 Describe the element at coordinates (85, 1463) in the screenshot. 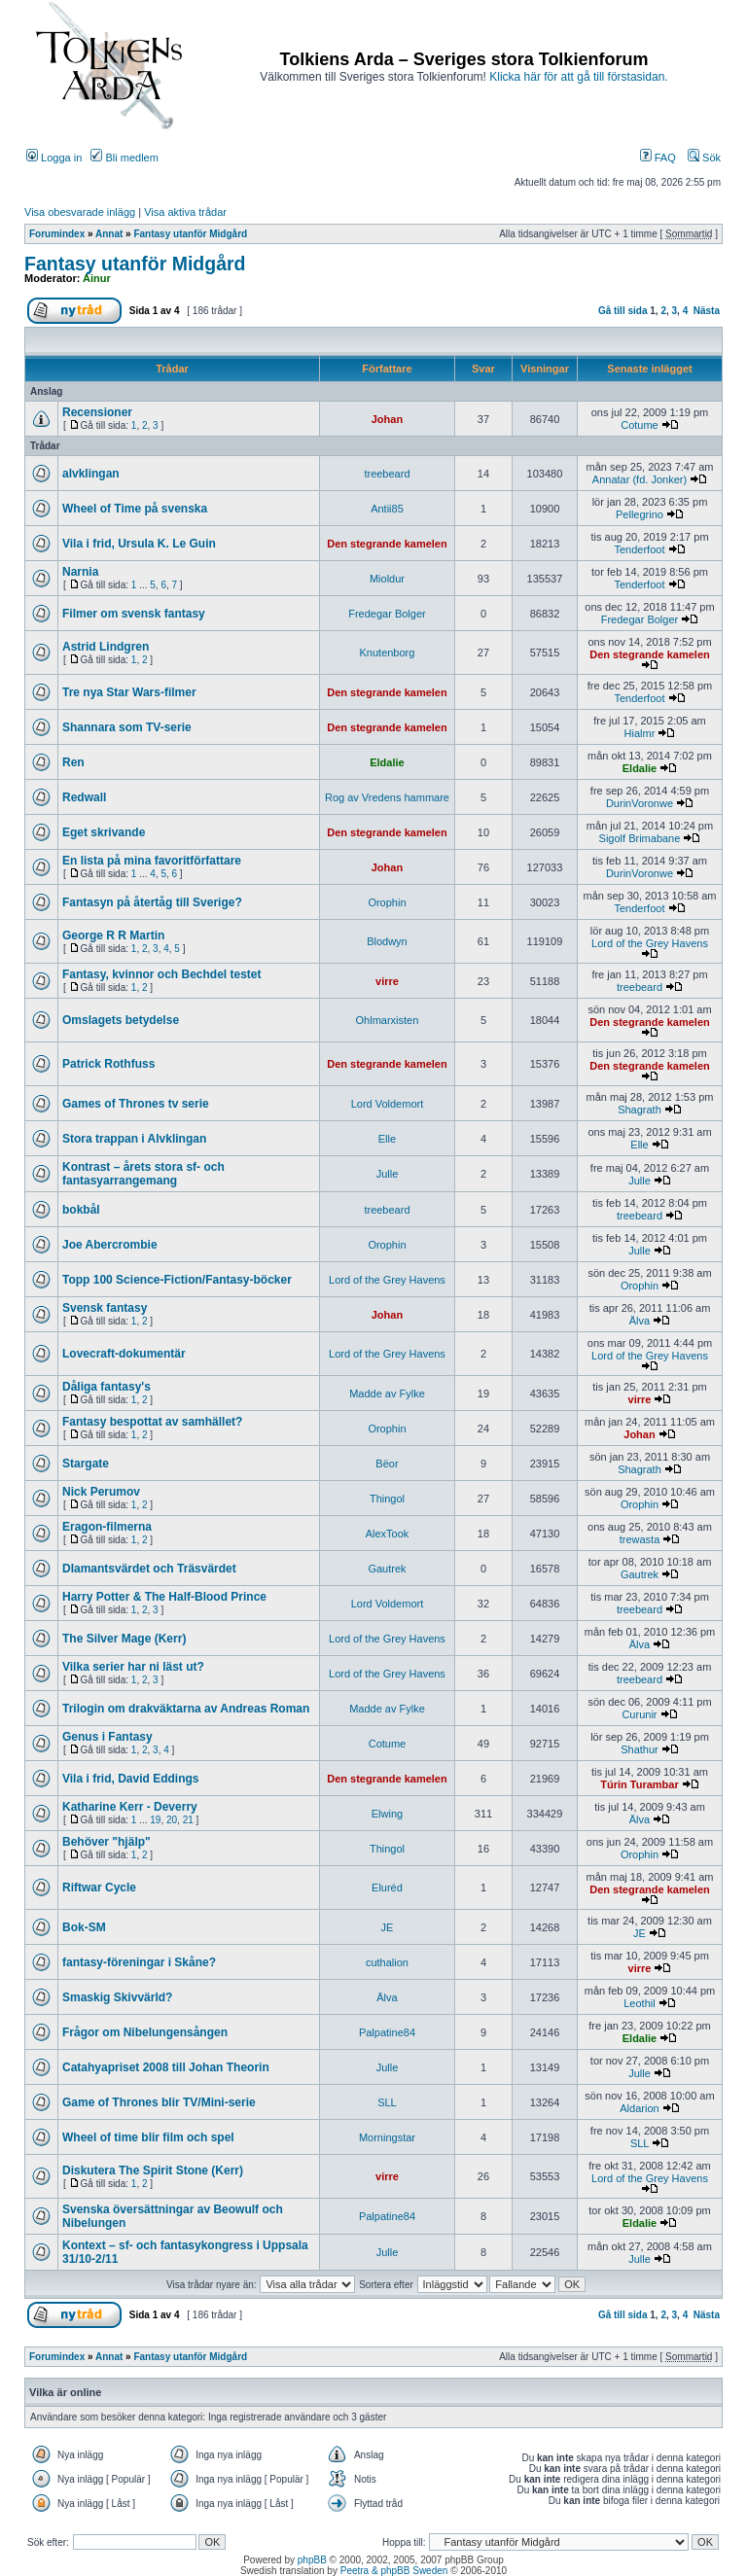

I see `Stargate` at that location.